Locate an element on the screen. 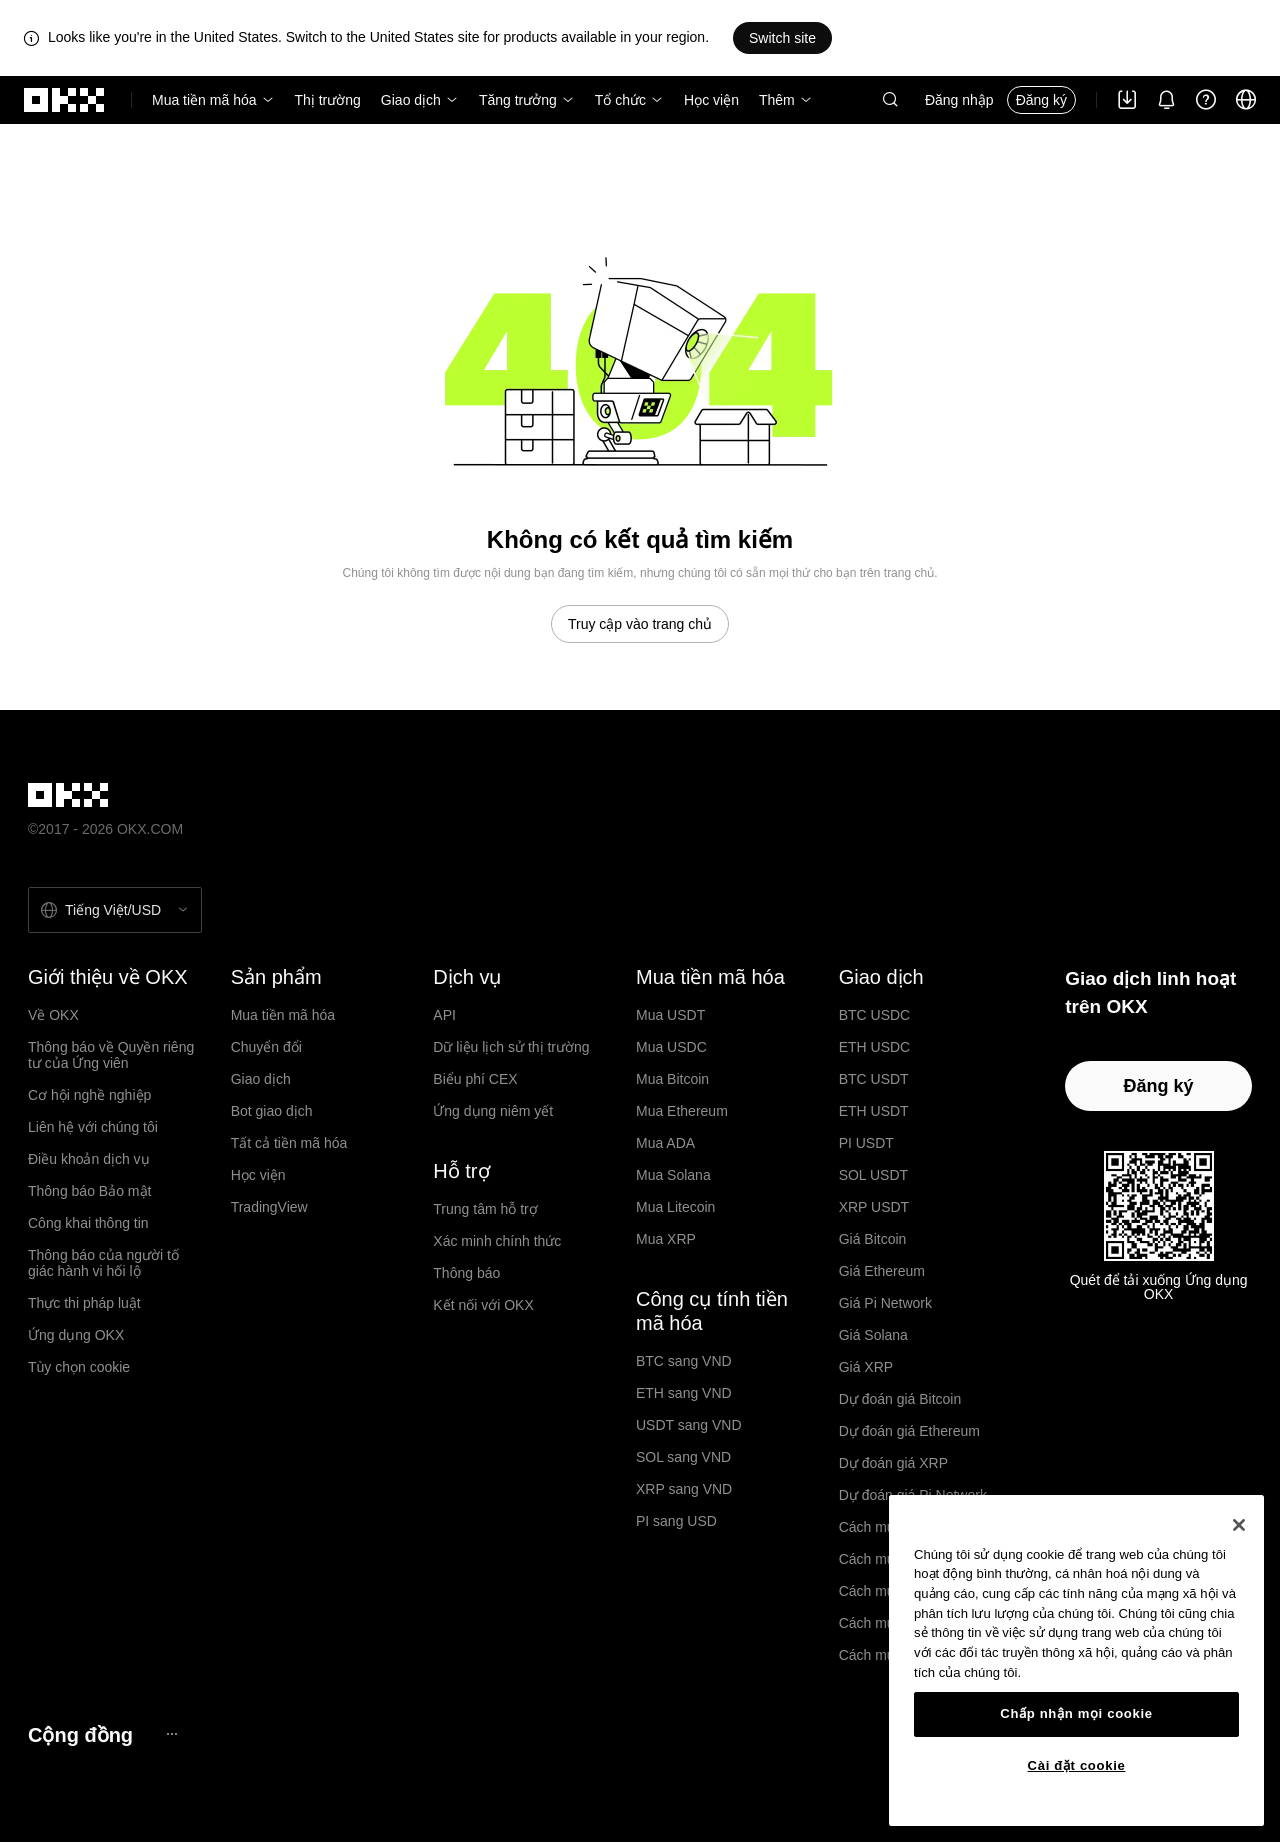  Tăng trưởng is located at coordinates (518, 100).